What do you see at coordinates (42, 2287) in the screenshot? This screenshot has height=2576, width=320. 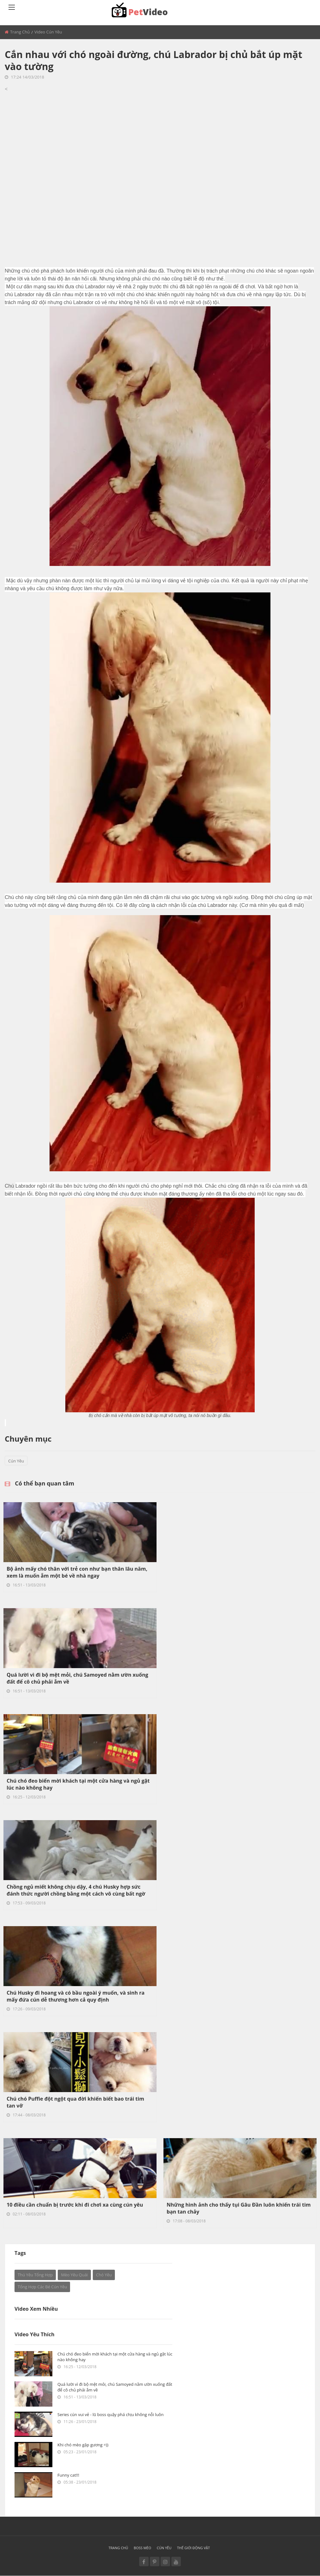 I see `Tổng hợp các bé cún yêu` at bounding box center [42, 2287].